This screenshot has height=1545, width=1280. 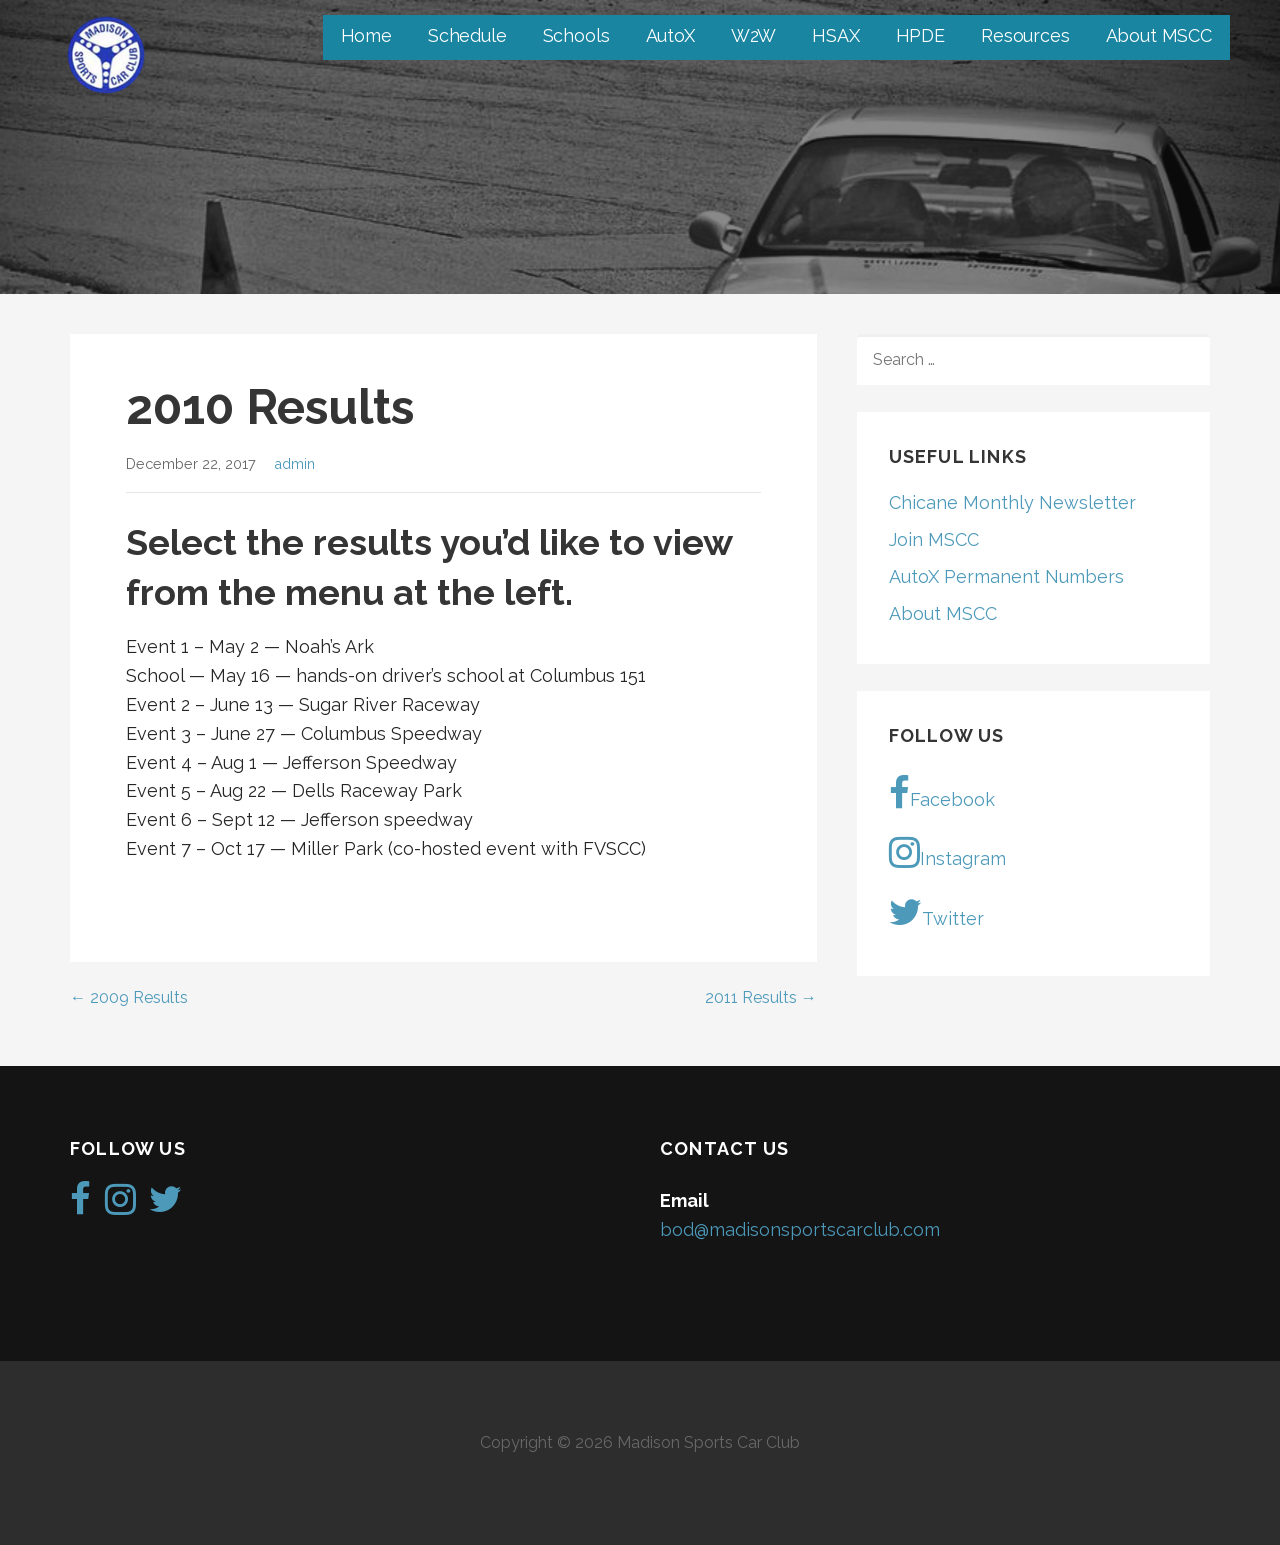 I want to click on Schedule, so click(x=467, y=35).